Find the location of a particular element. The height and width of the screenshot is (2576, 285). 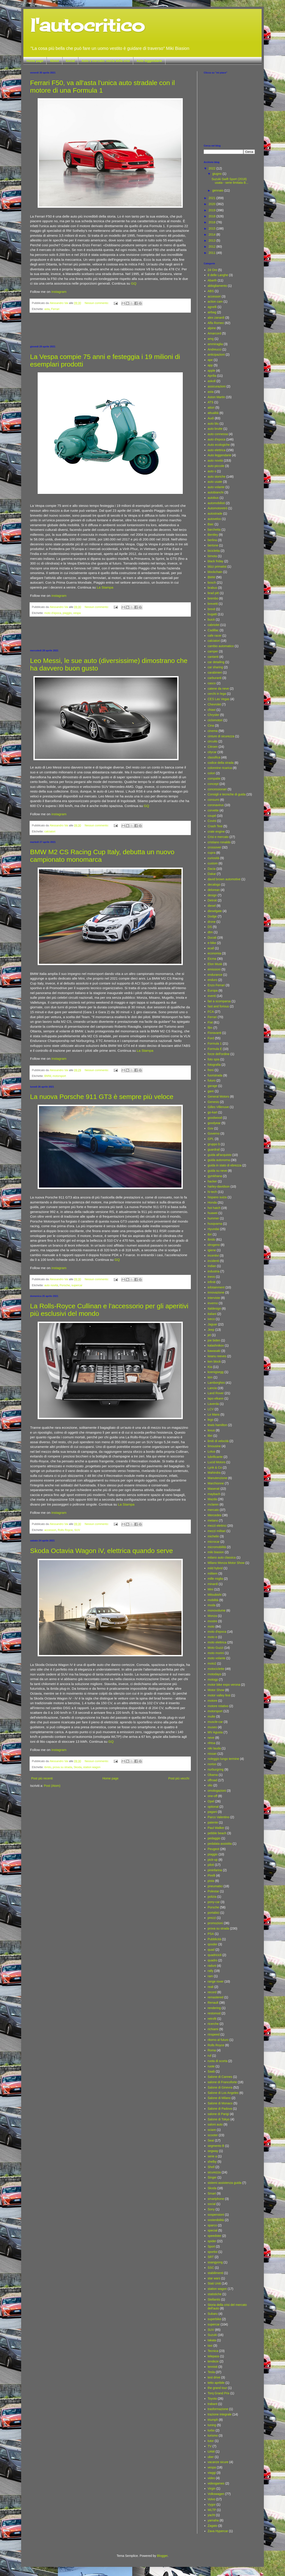

harley-davidson is located at coordinates (219, 1186).